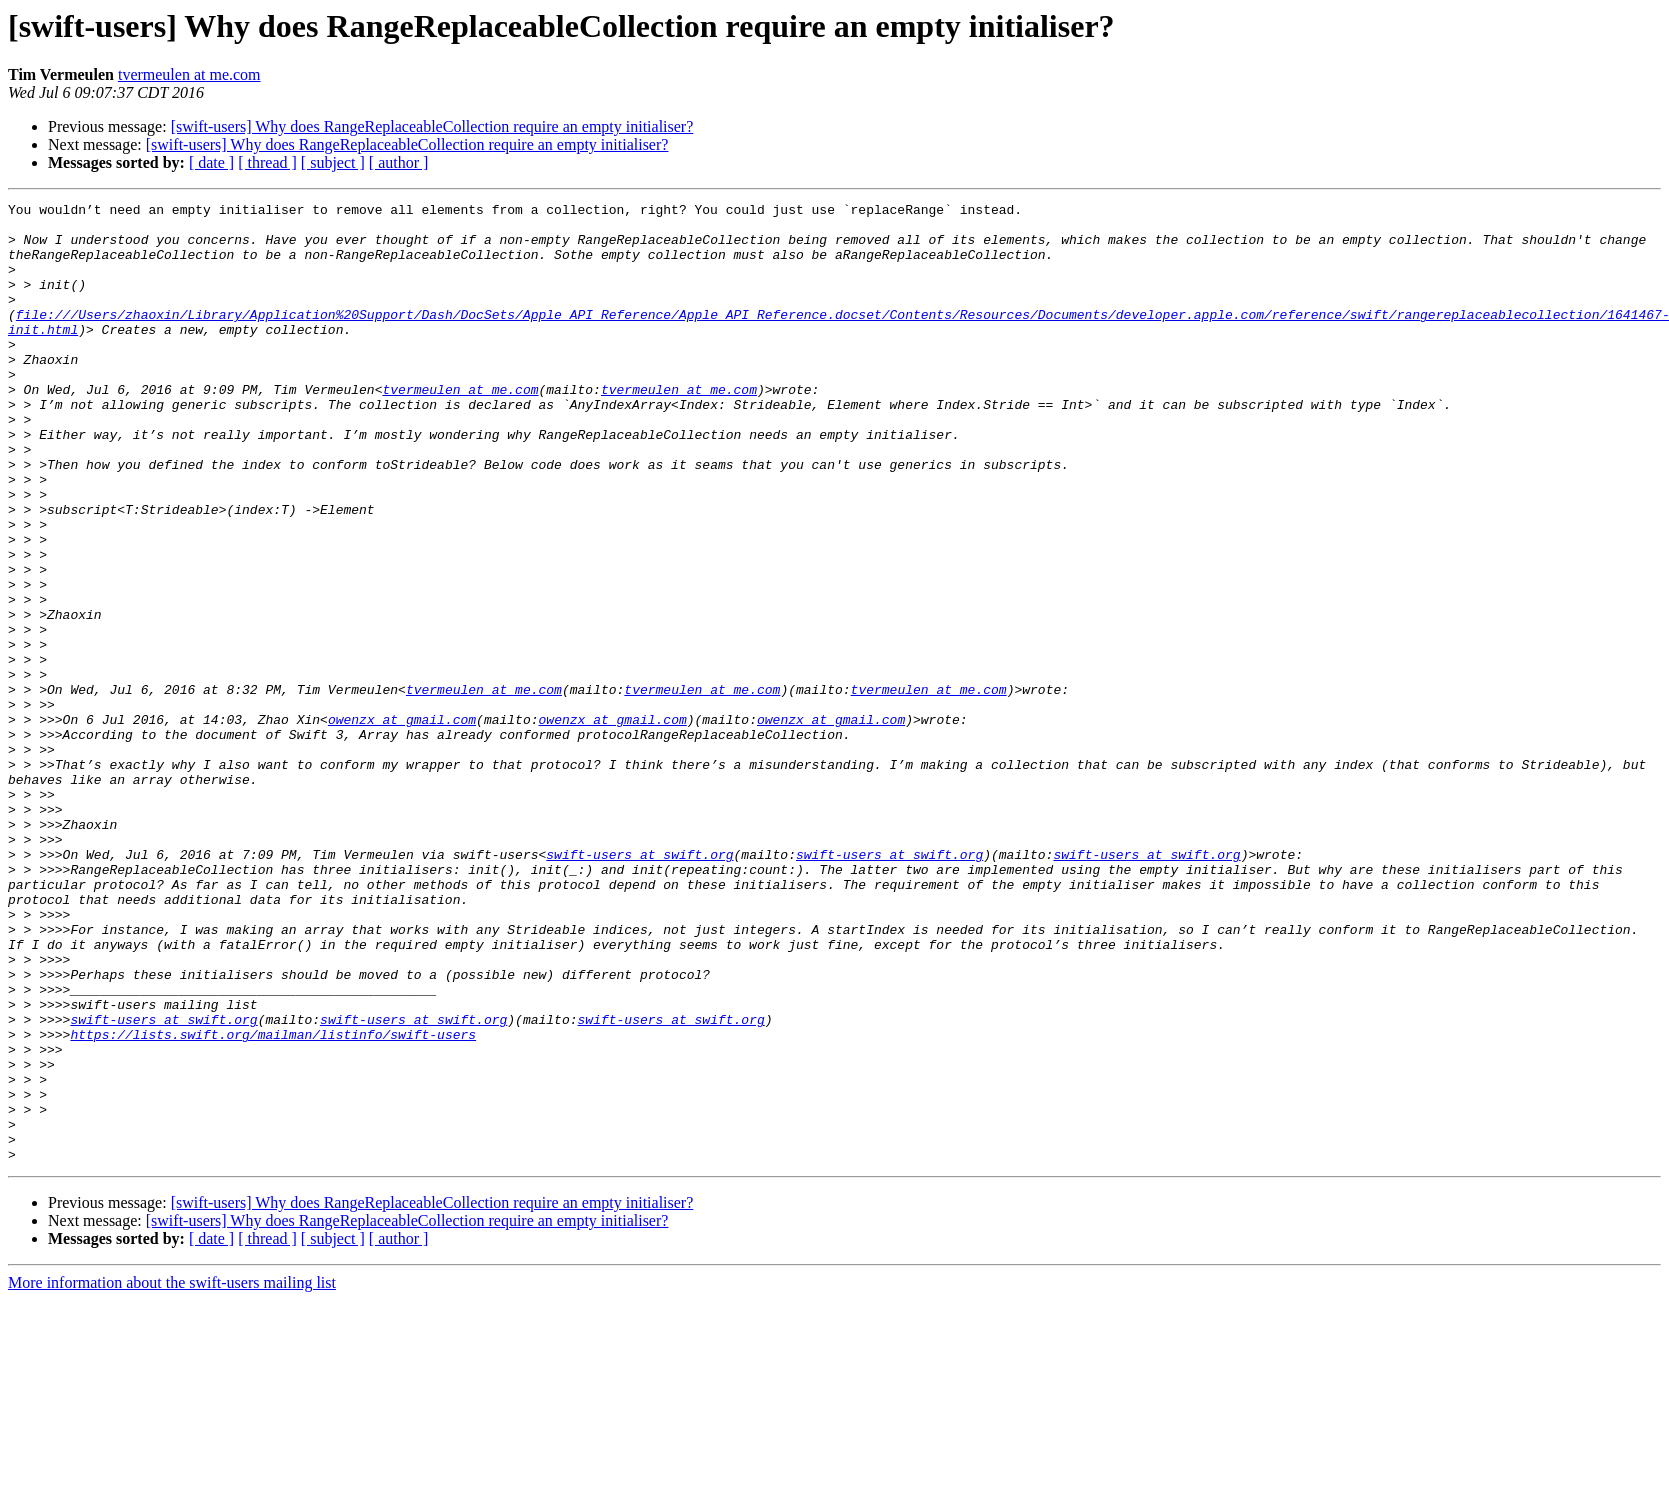 Image resolution: width=1669 pixels, height=1492 pixels. I want to click on [ author ], so click(399, 162).